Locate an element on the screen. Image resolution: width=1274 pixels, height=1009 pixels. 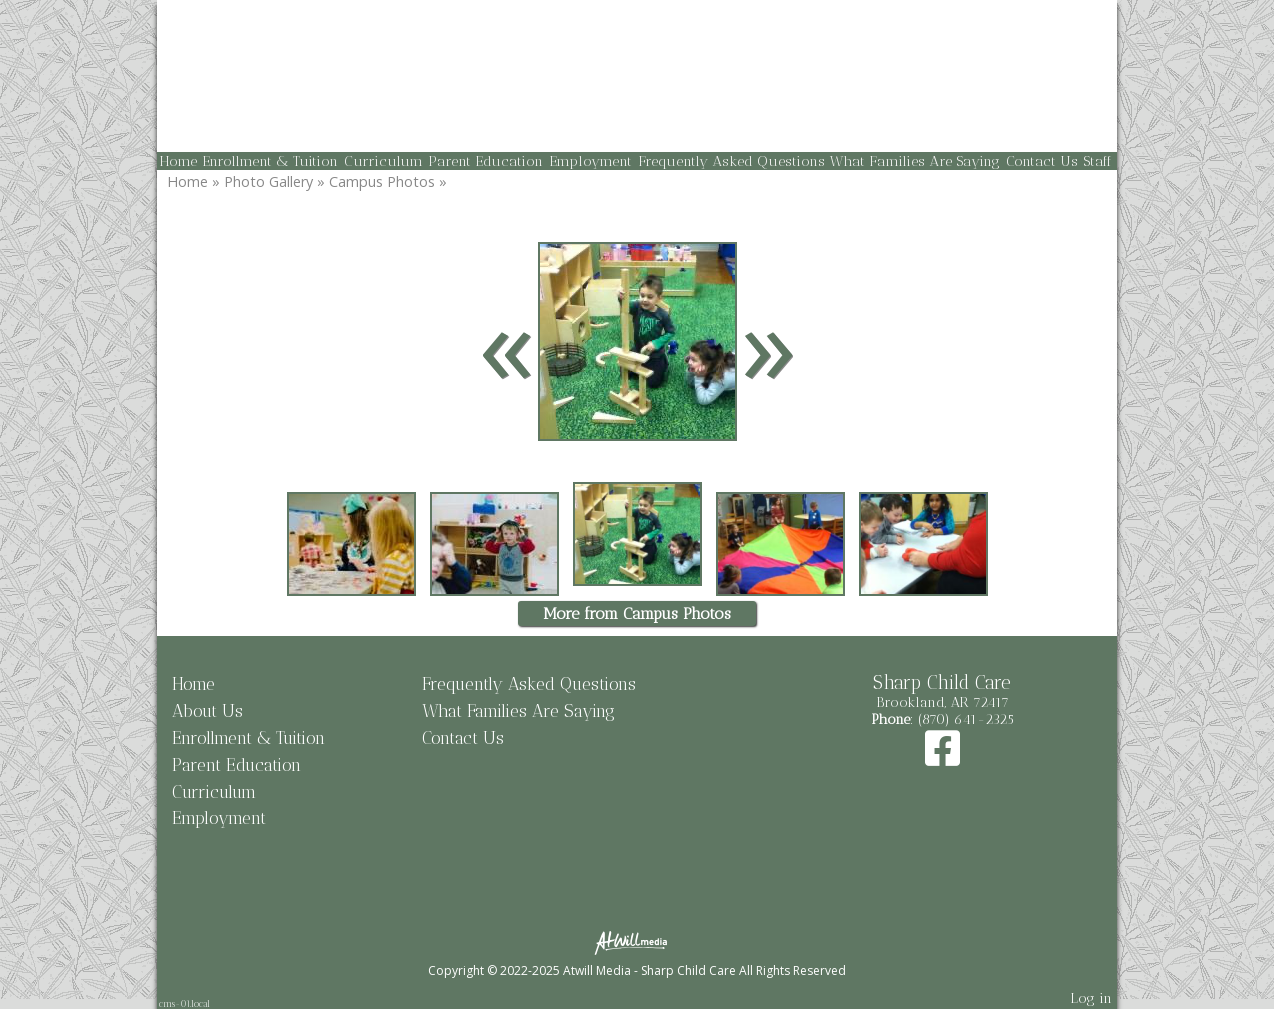
Employment is located at coordinates (590, 161).